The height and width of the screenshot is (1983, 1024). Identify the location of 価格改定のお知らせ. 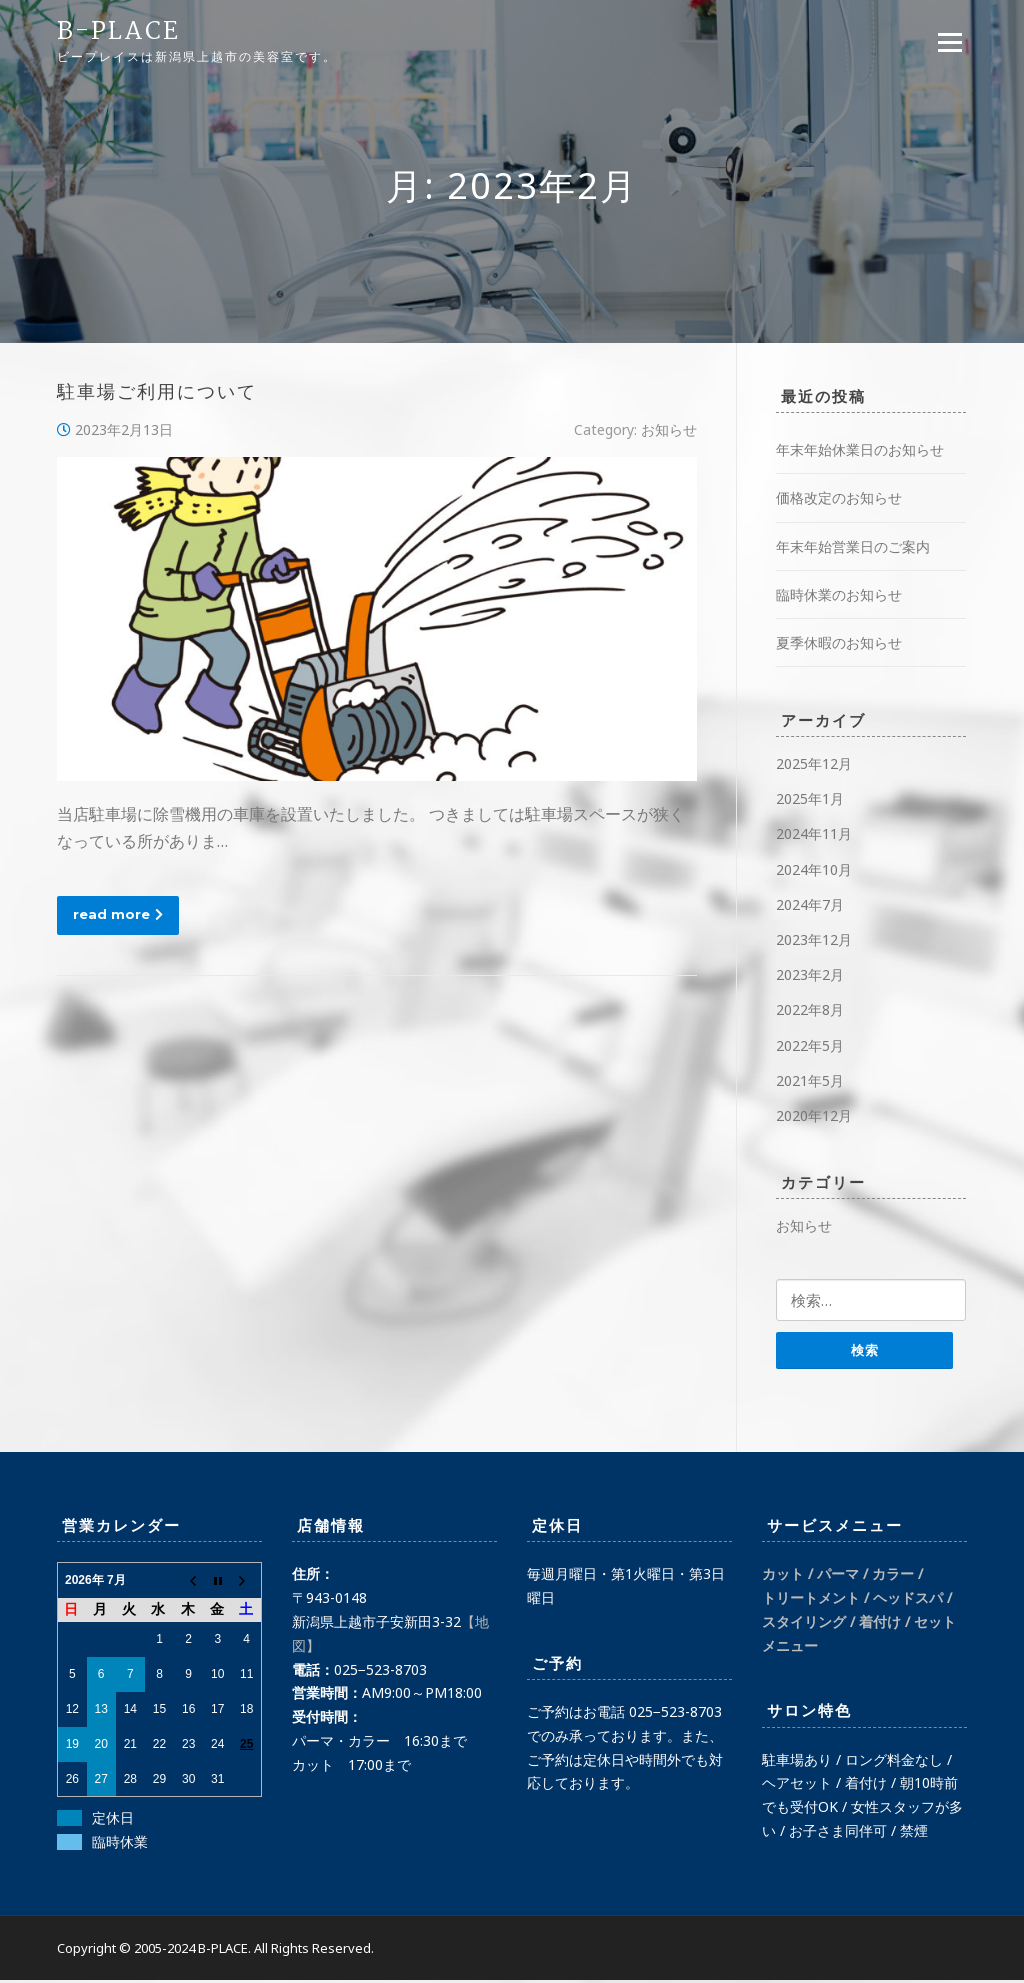
(839, 498).